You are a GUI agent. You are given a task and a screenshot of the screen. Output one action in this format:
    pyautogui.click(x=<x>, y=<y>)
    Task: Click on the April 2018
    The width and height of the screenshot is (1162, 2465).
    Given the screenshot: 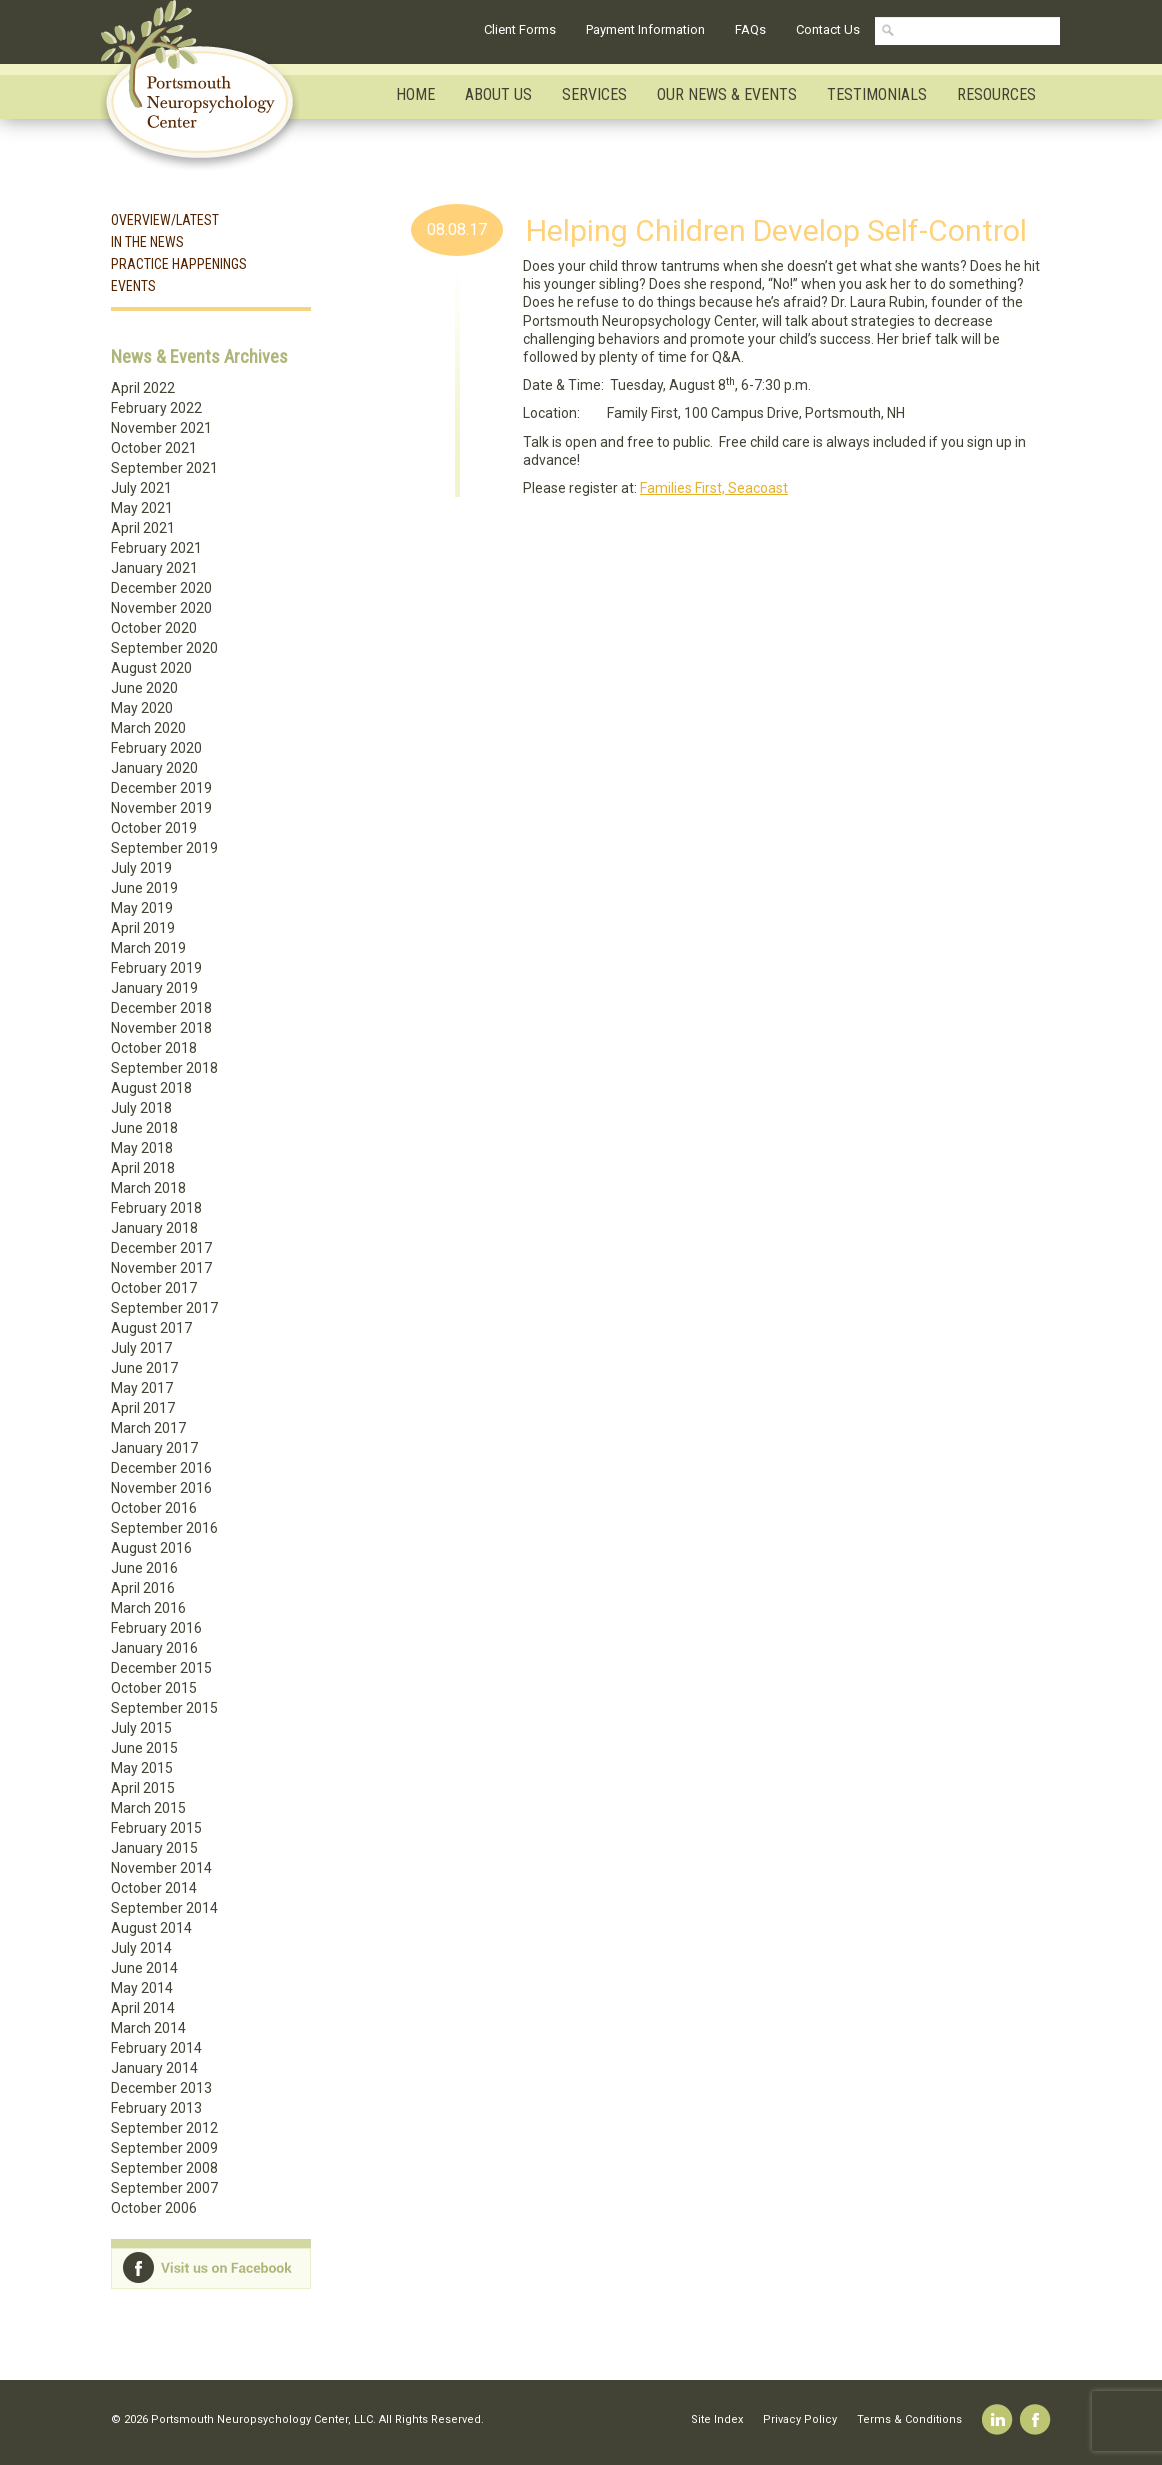 What is the action you would take?
    pyautogui.click(x=143, y=1168)
    